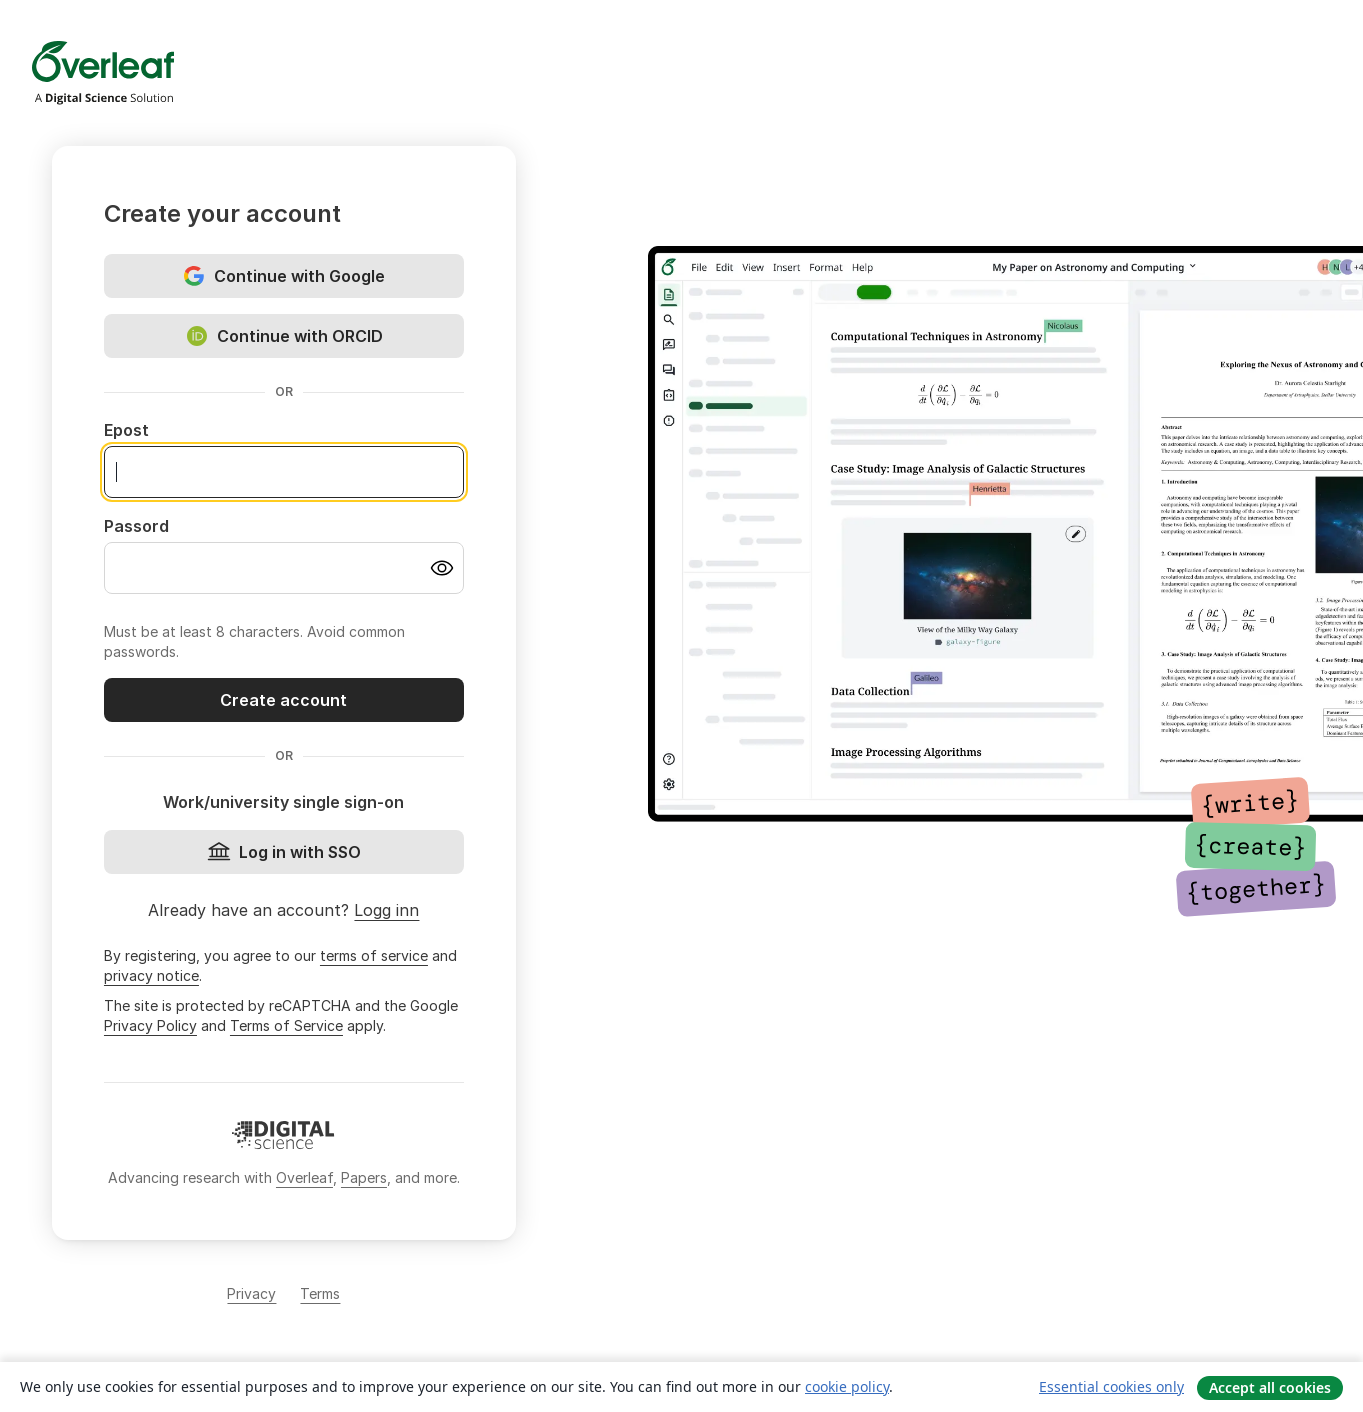 The image size is (1363, 1412). What do you see at coordinates (386, 910) in the screenshot?
I see `Logg inn` at bounding box center [386, 910].